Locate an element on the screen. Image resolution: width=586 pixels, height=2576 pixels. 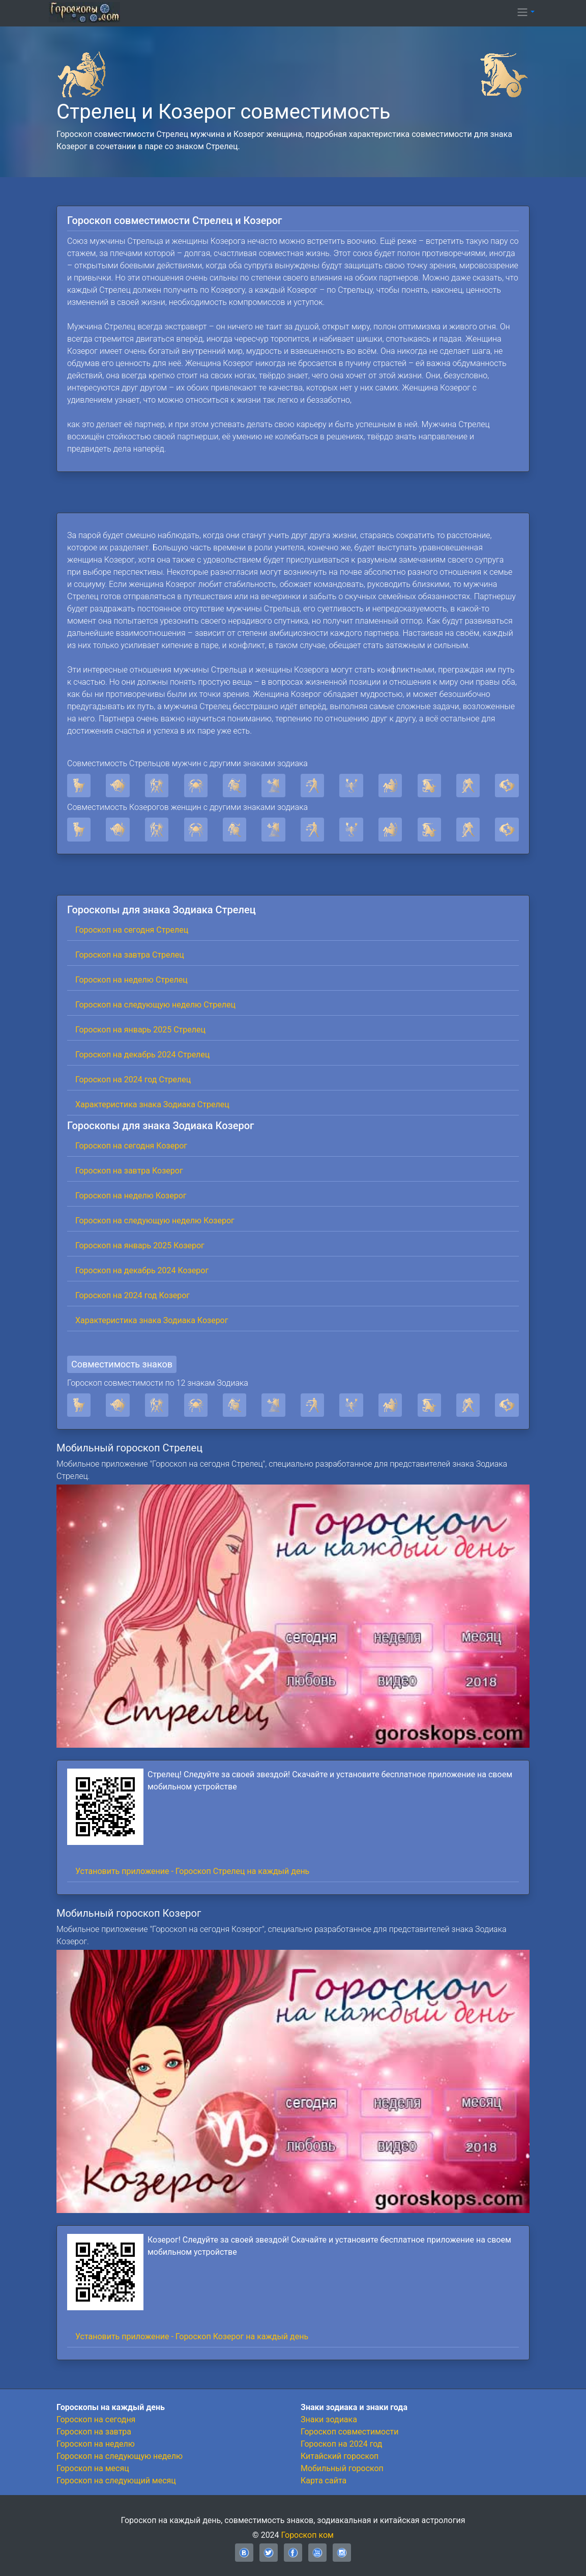
Гороскоп на 2024 год Козерог is located at coordinates (132, 1295).